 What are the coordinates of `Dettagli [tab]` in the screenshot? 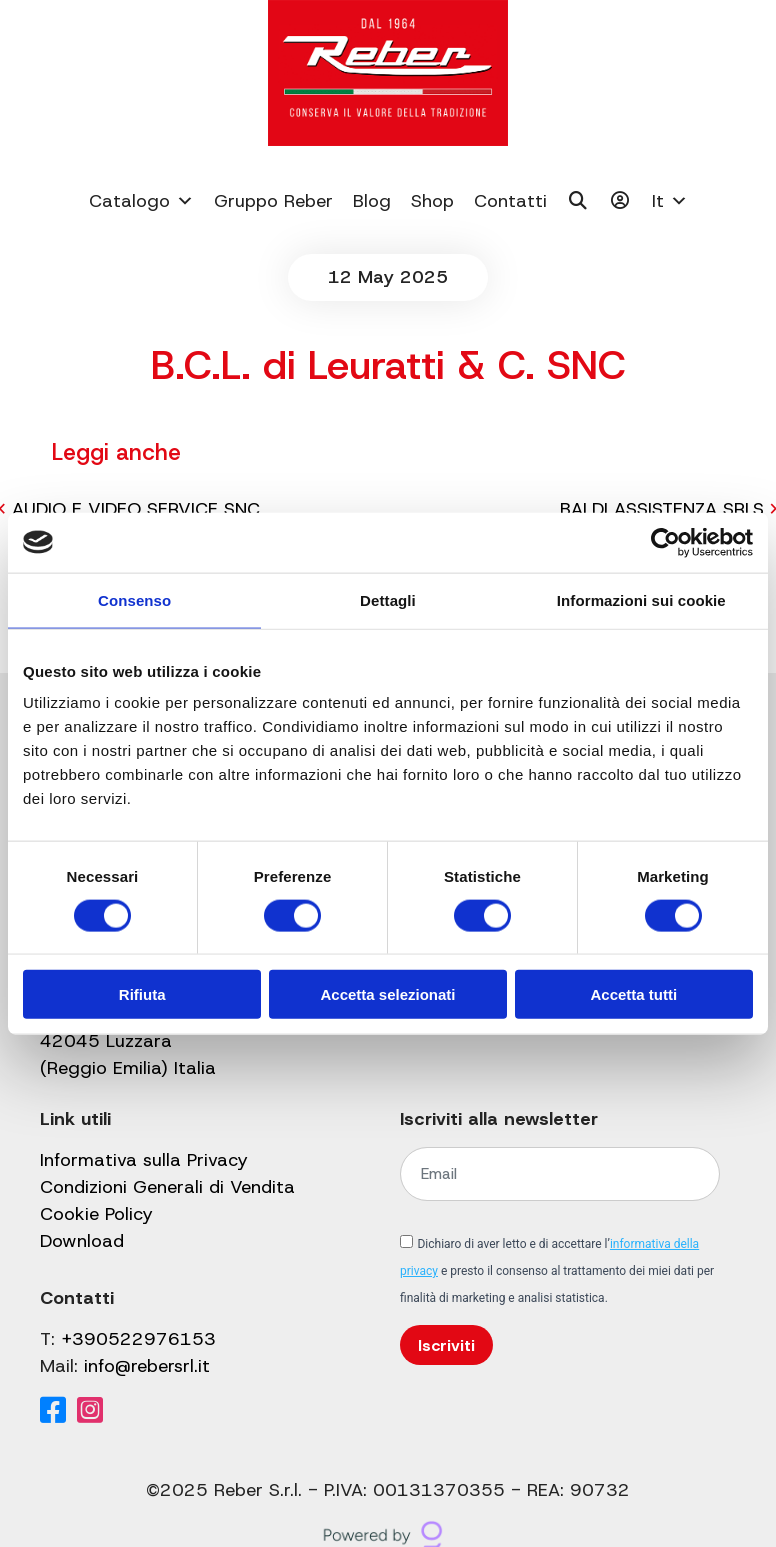 It's located at (388, 599).